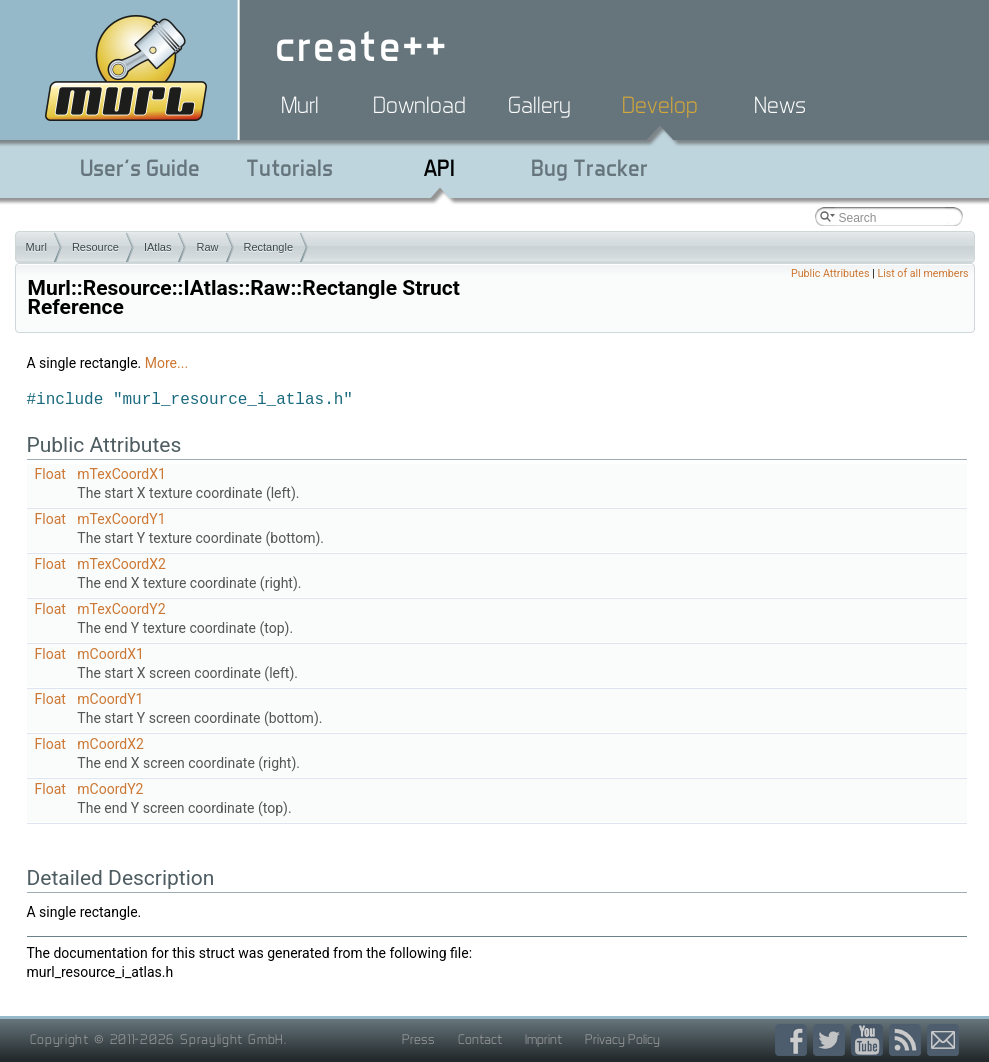 This screenshot has height=1062, width=989. What do you see at coordinates (289, 168) in the screenshot?
I see `Tutorials` at bounding box center [289, 168].